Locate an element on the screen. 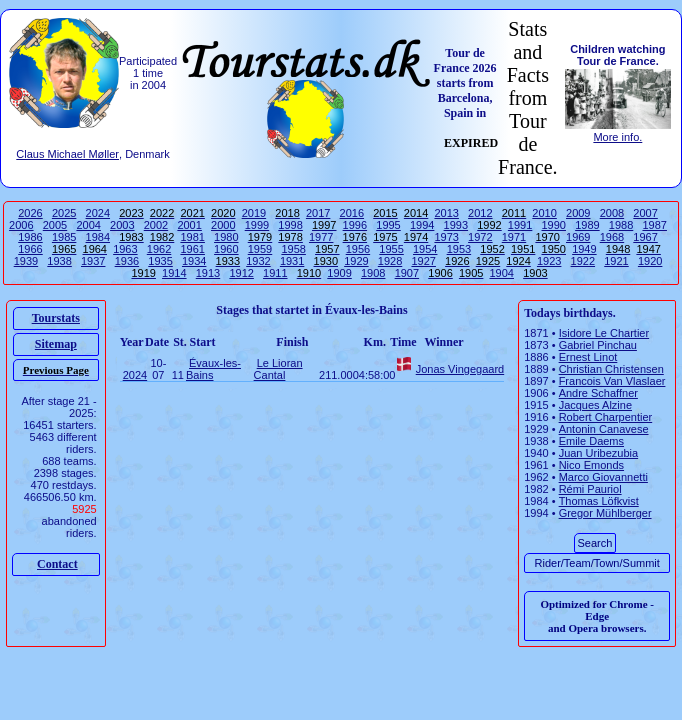 The image size is (682, 720). 1958 is located at coordinates (293, 249).